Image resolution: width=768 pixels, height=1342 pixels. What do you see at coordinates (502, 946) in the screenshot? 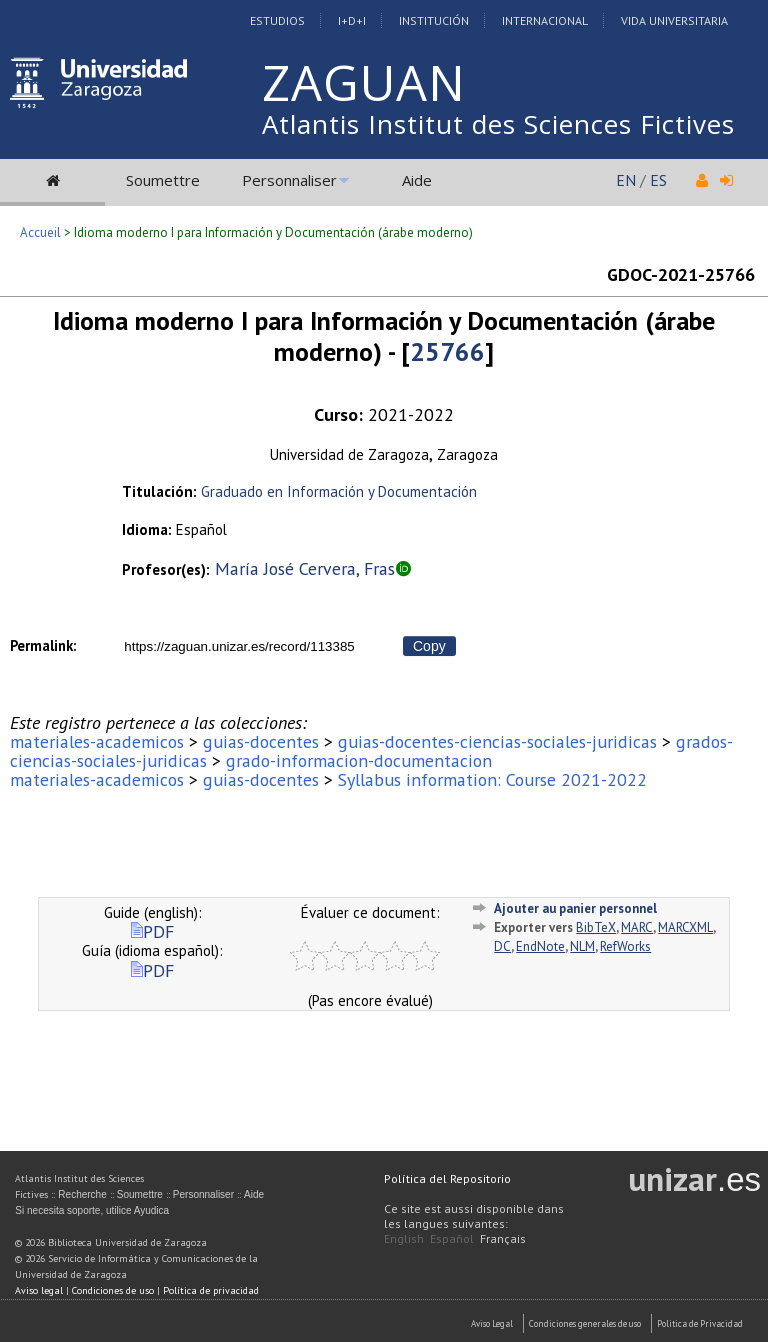
I see `DC` at bounding box center [502, 946].